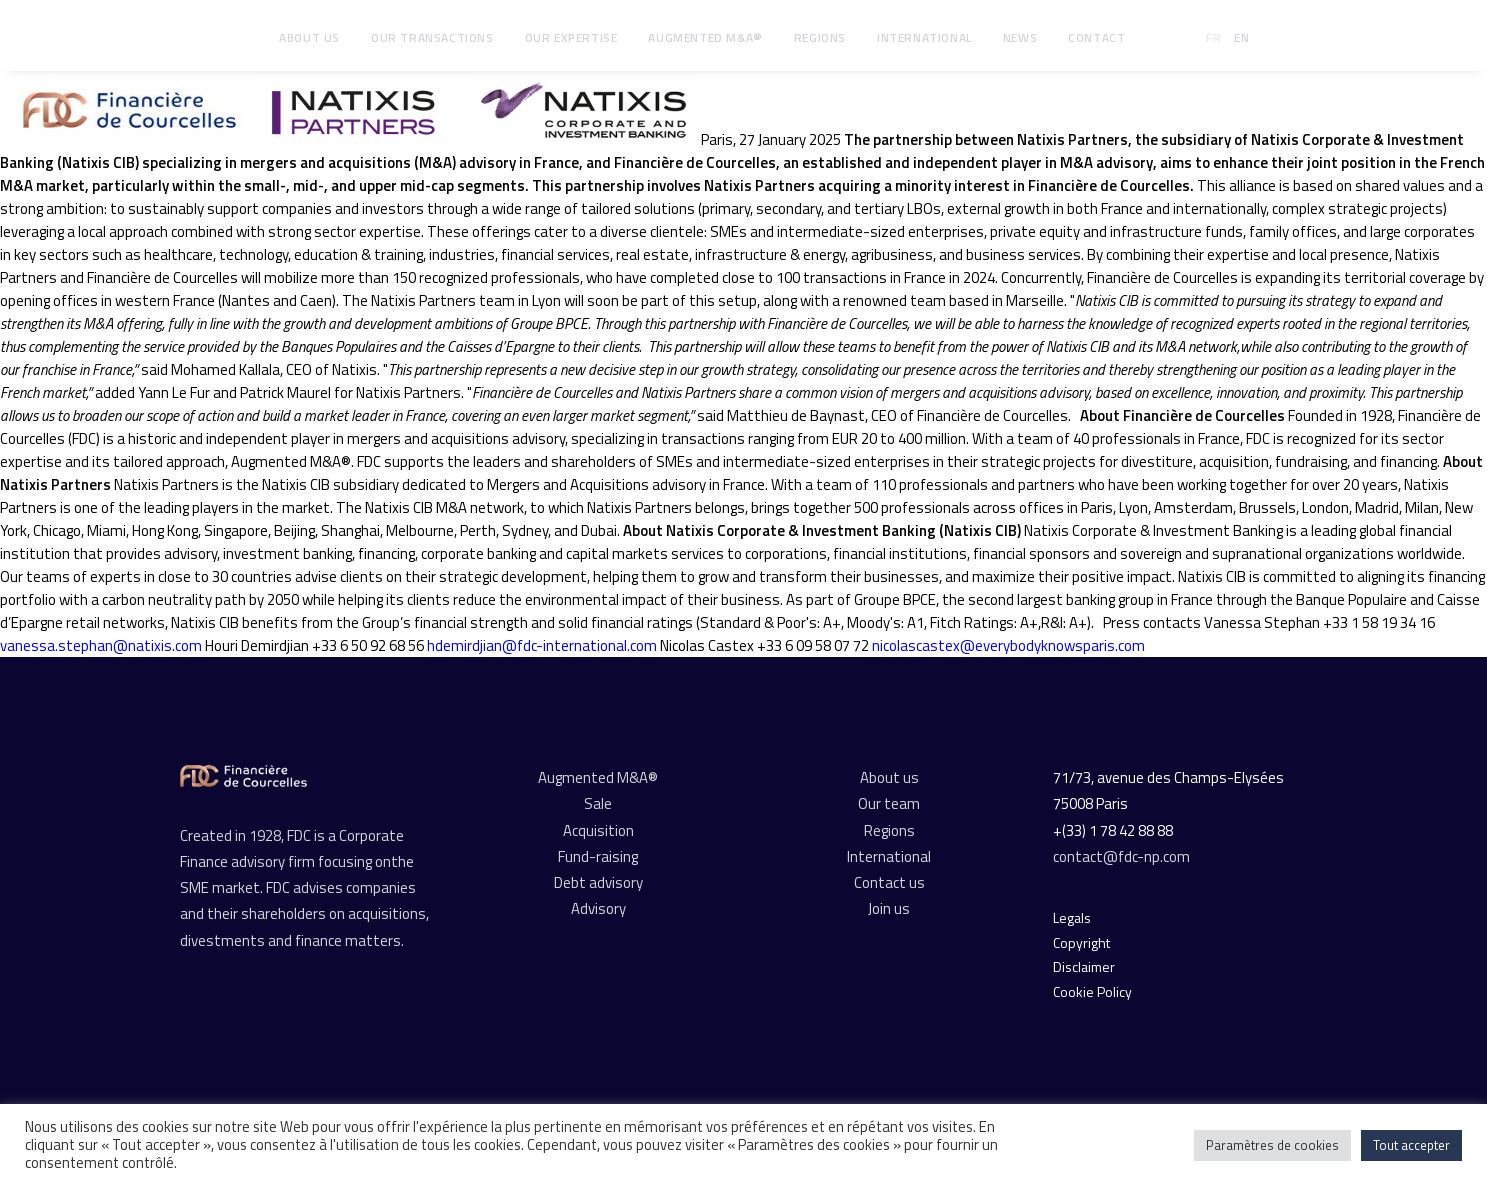 This screenshot has height=1186, width=1487. What do you see at coordinates (820, 37) in the screenshot?
I see `Regions` at bounding box center [820, 37].